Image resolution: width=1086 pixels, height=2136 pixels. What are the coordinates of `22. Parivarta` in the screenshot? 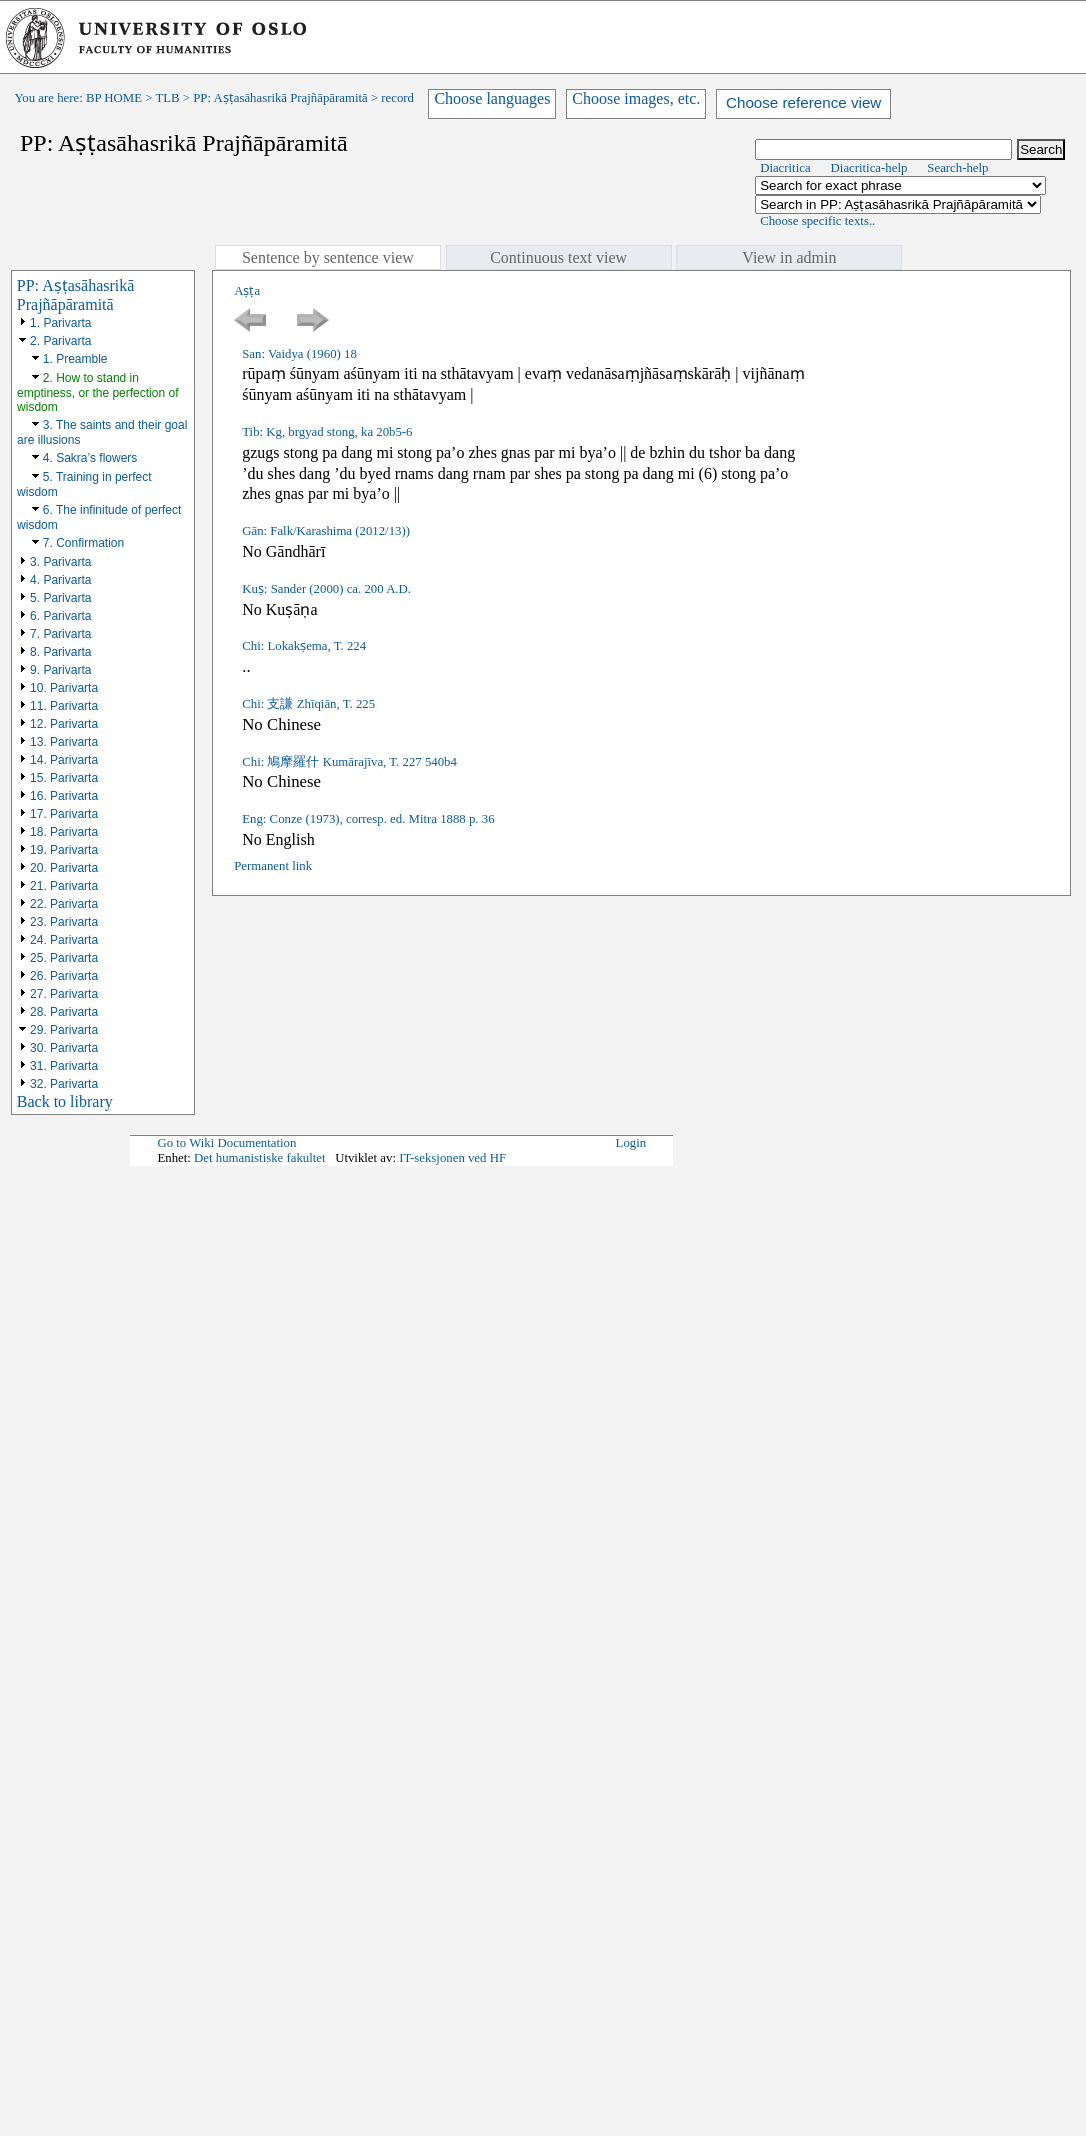 It's located at (64, 904).